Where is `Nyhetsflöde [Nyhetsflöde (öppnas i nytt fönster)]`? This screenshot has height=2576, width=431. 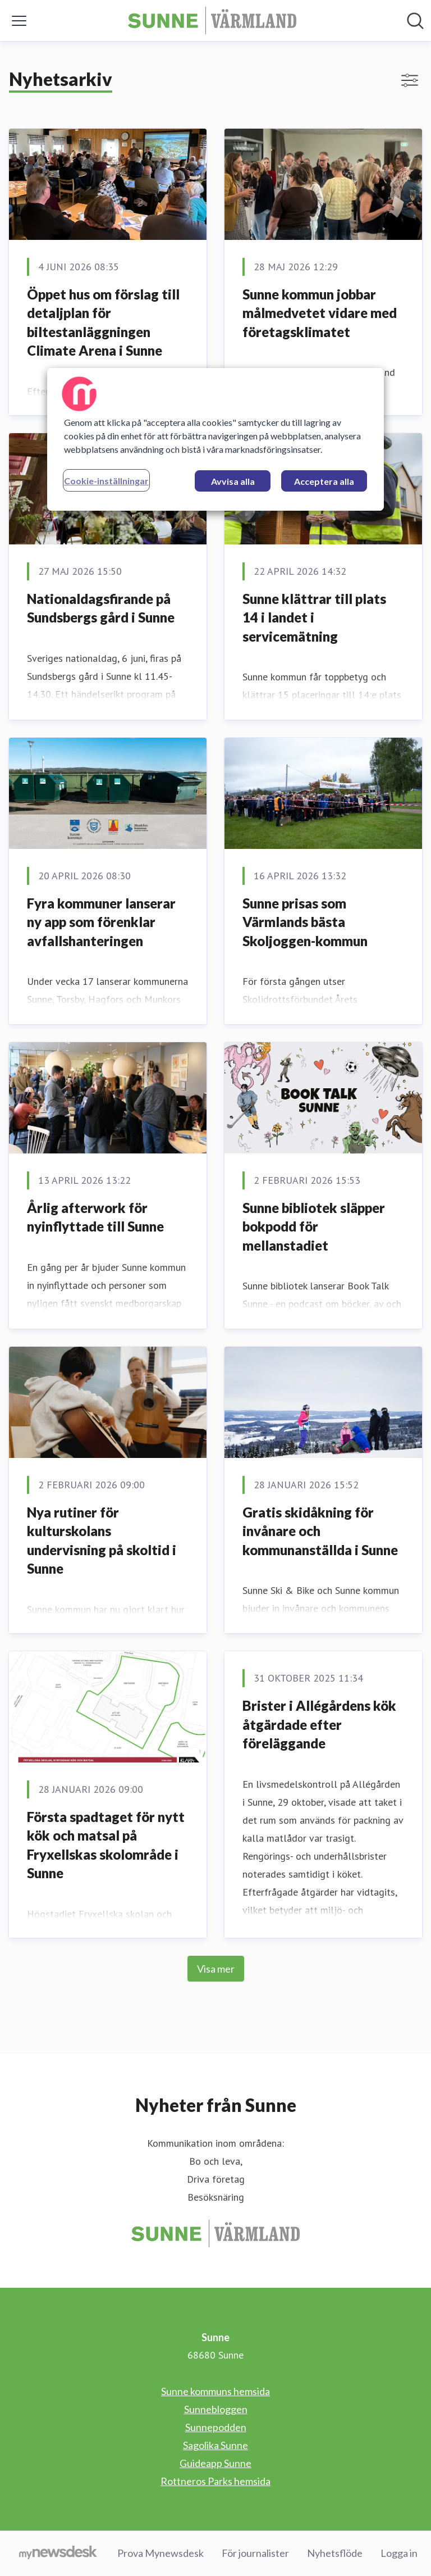
Nyhetsflöde [Nyhetsflöde (öppnas i nytt fönster)] is located at coordinates (335, 2553).